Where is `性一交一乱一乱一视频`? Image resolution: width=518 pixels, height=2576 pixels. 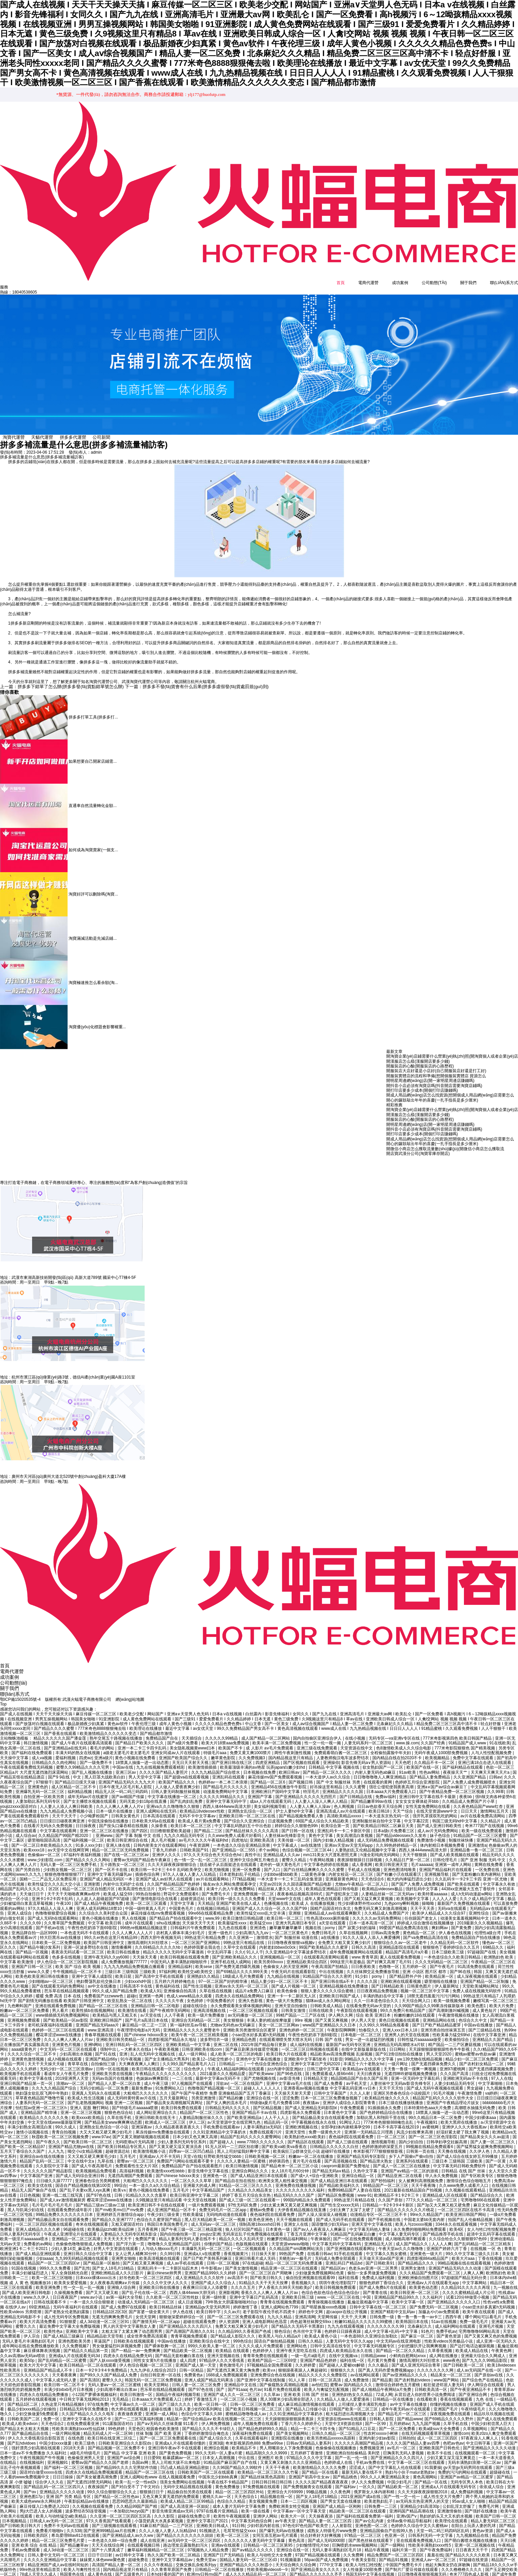
性一交一乱一乱一视频 is located at coordinates (84, 2281).